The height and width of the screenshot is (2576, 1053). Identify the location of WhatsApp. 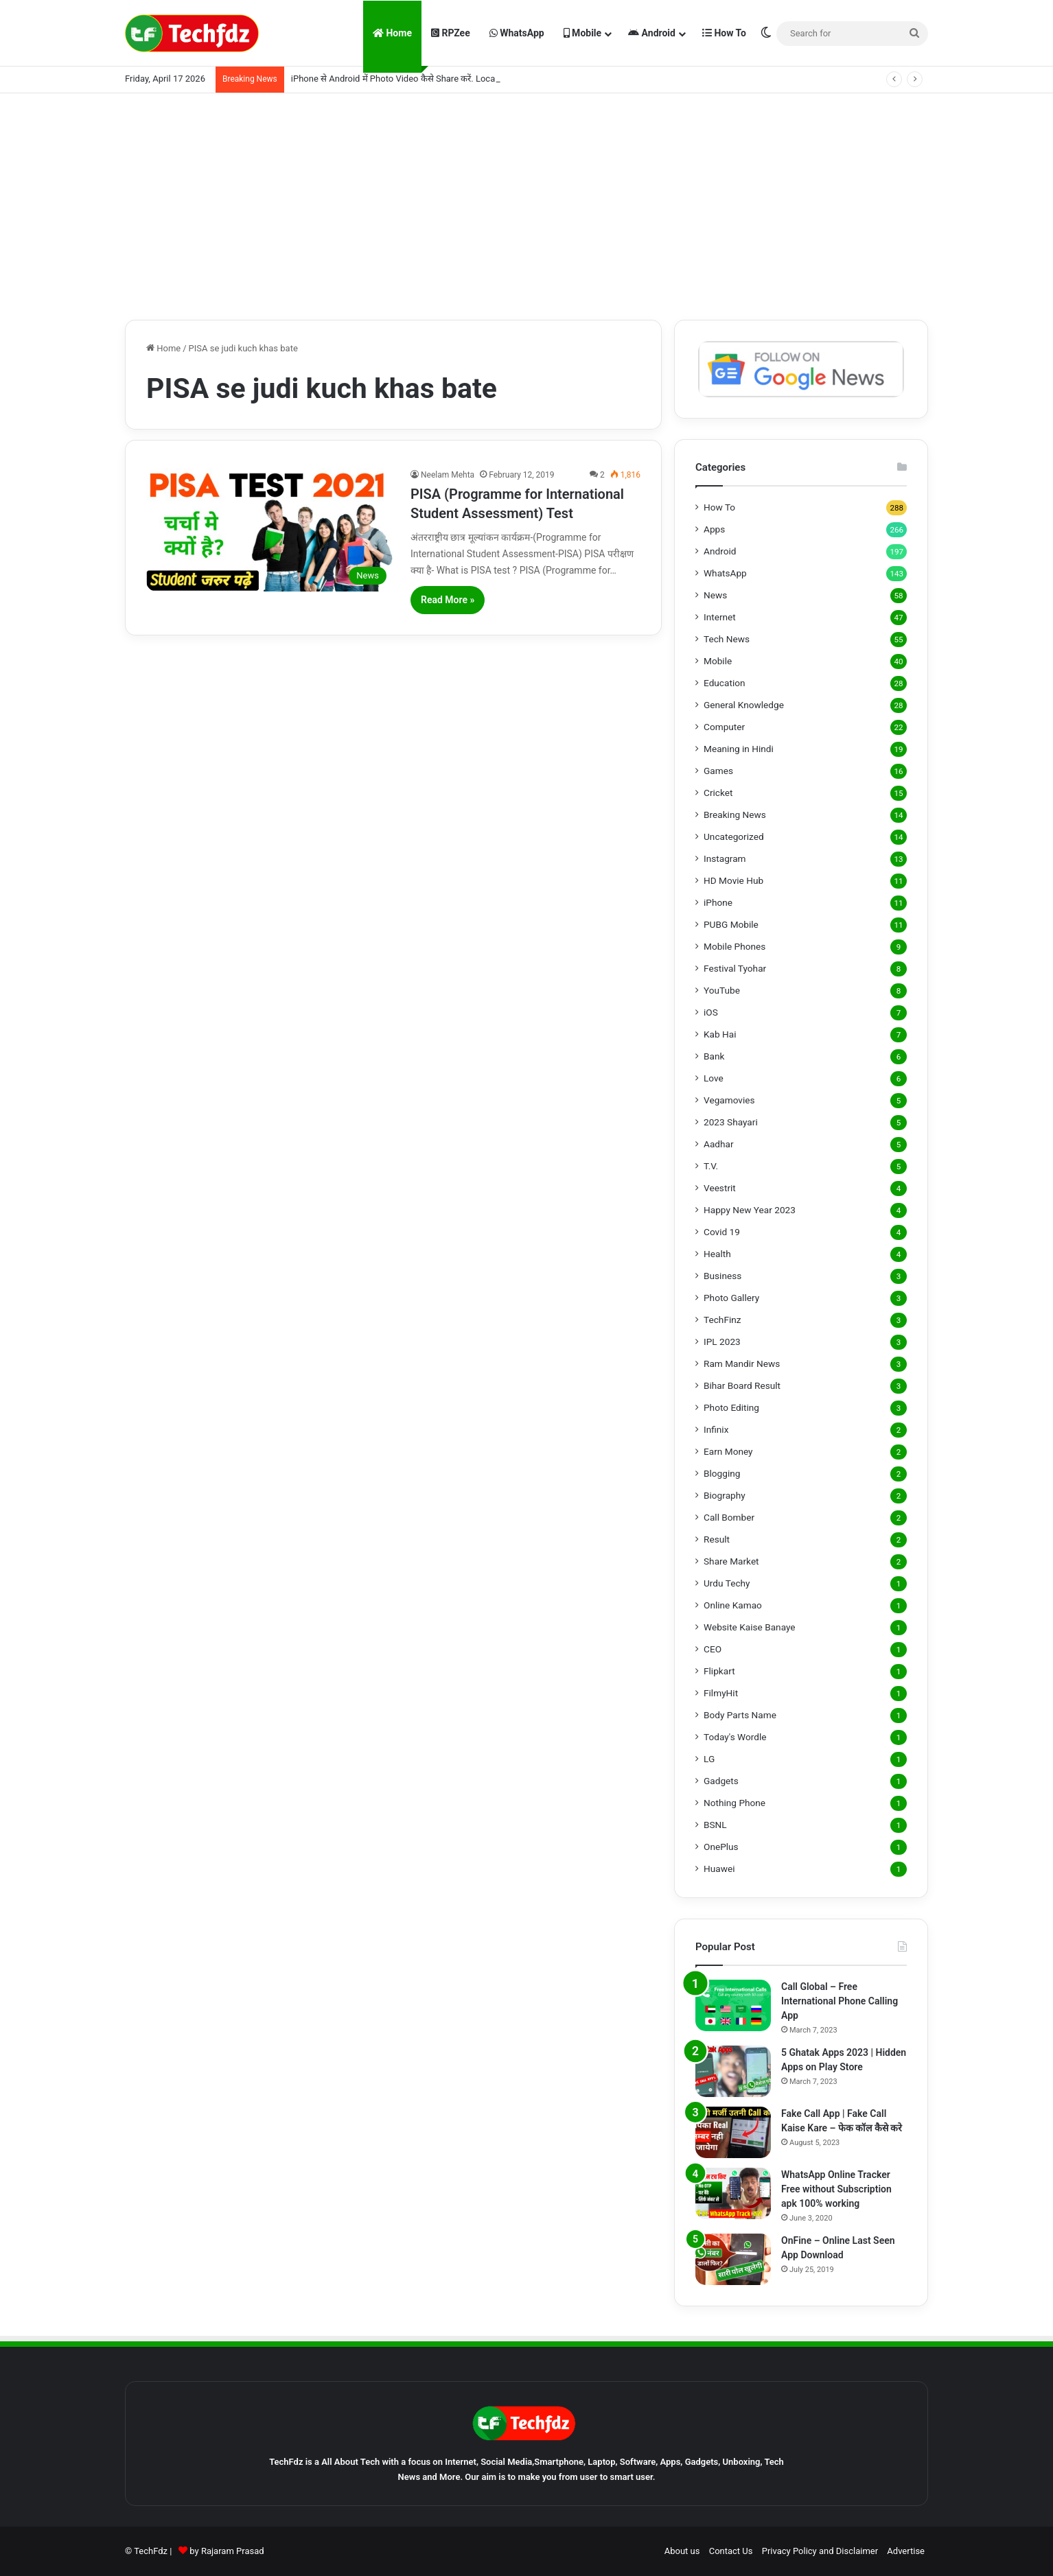
(516, 32).